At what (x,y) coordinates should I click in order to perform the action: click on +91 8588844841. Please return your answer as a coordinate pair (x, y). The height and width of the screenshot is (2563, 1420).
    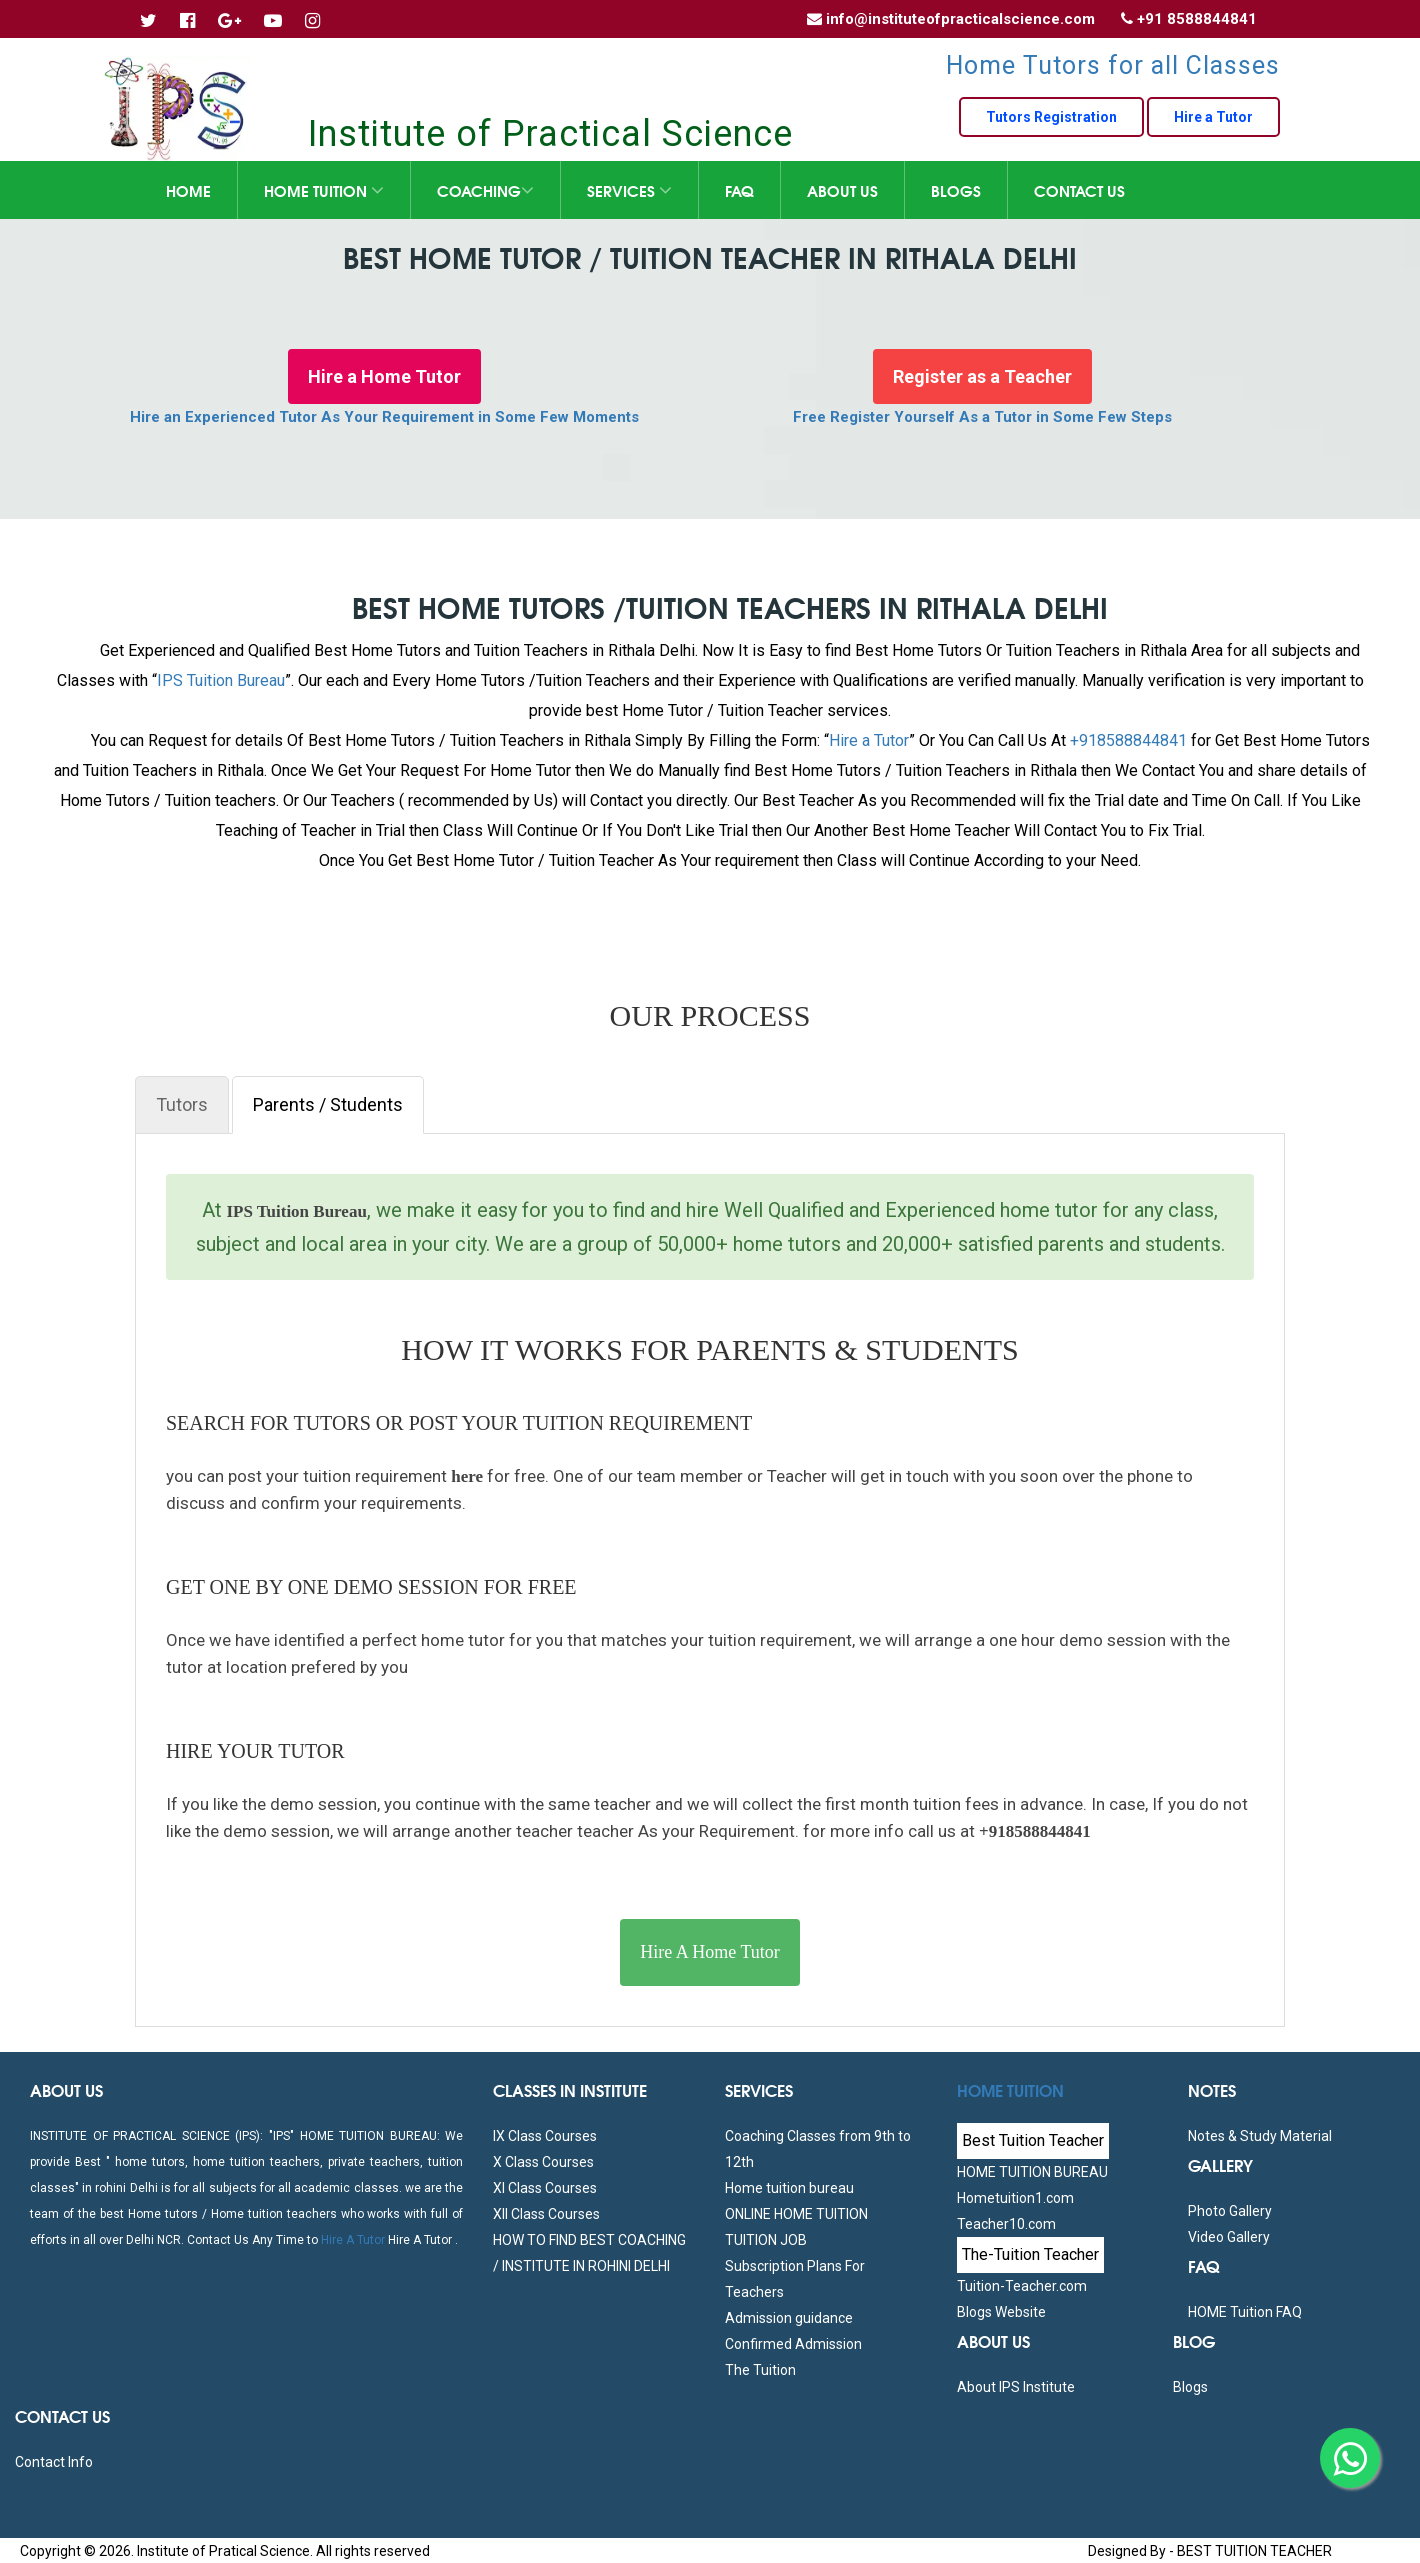
    Looking at the image, I should click on (1197, 19).